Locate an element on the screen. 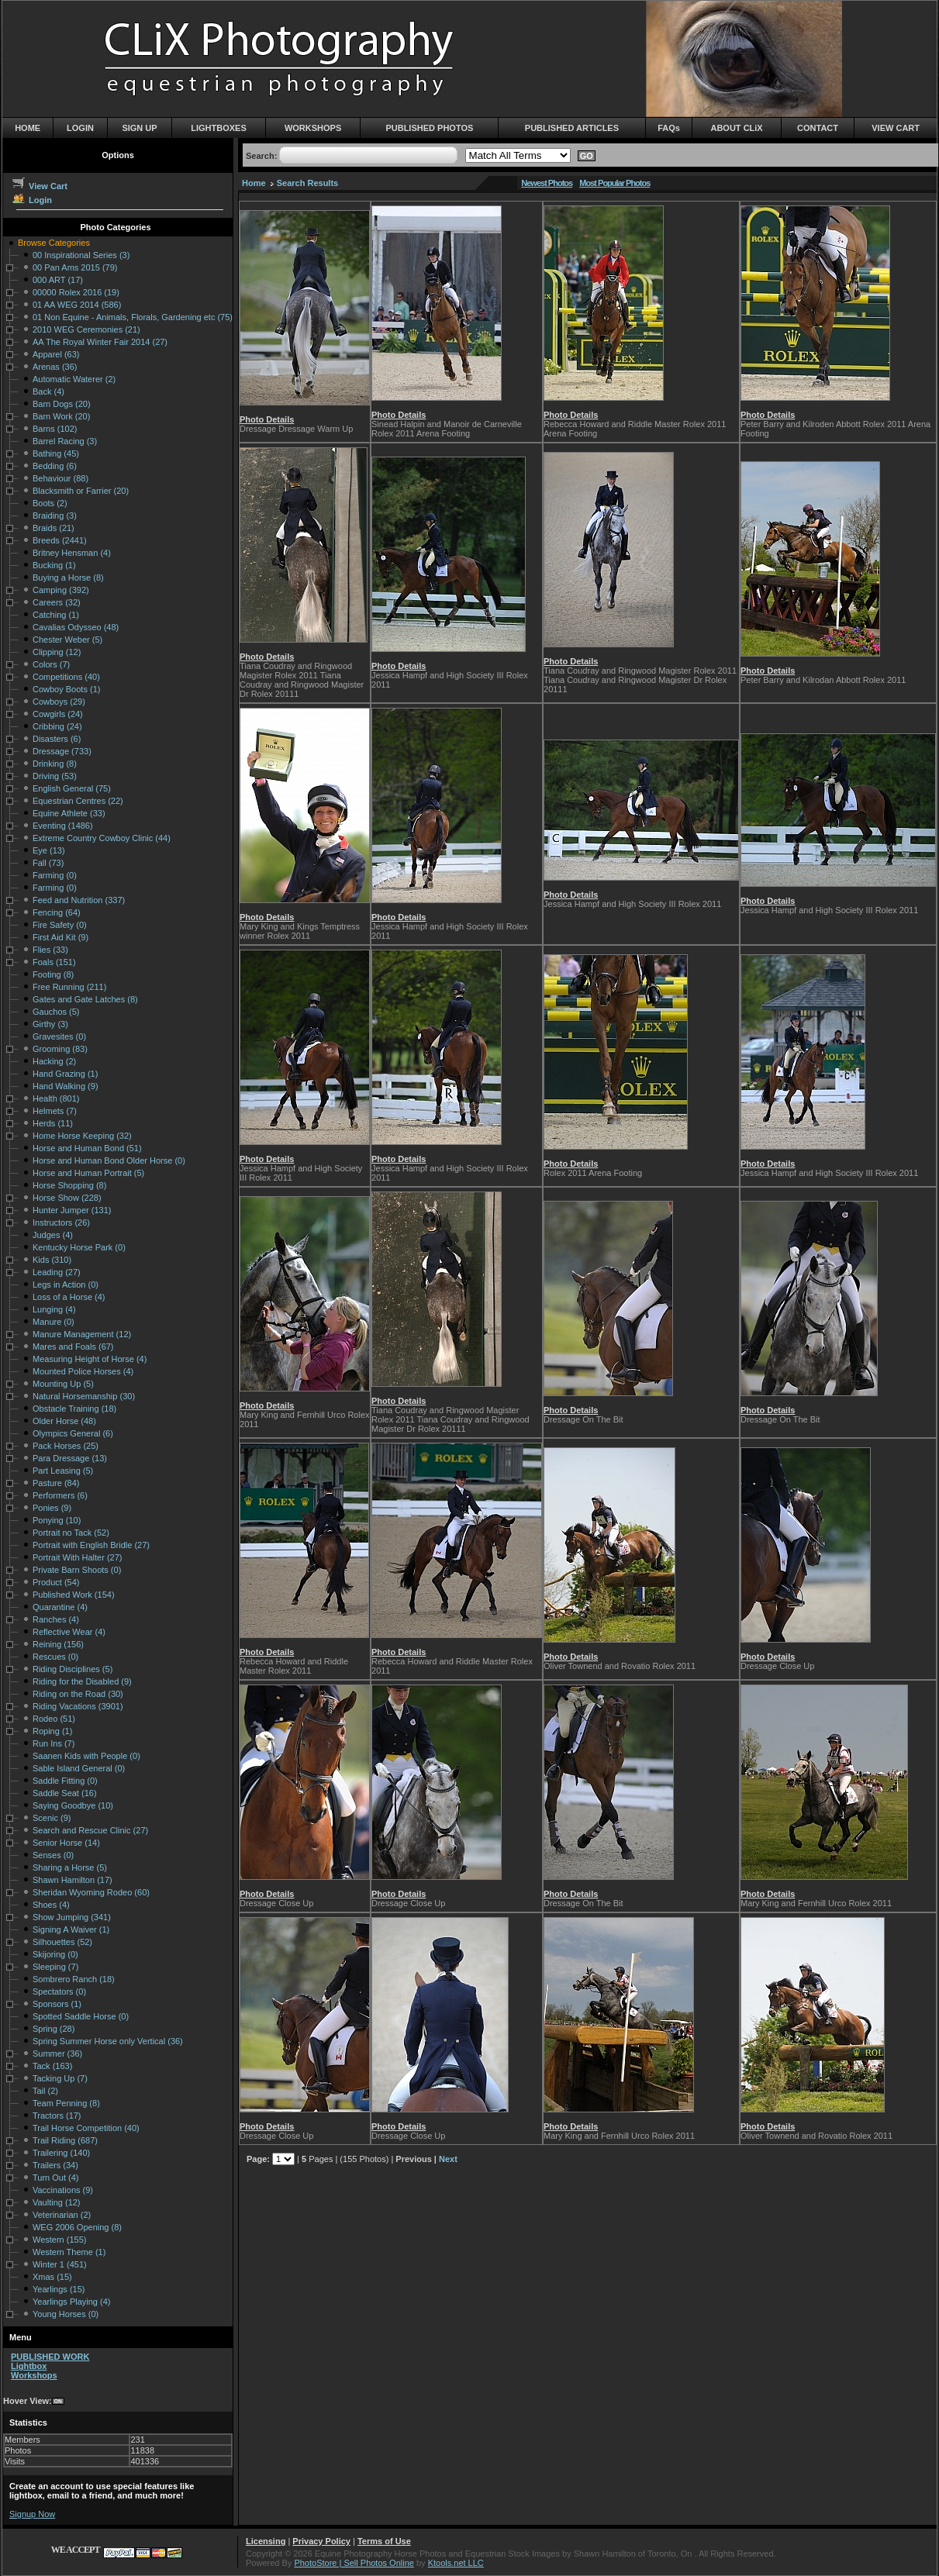 This screenshot has width=939, height=2576. Hand Walking (9) is located at coordinates (65, 1086).